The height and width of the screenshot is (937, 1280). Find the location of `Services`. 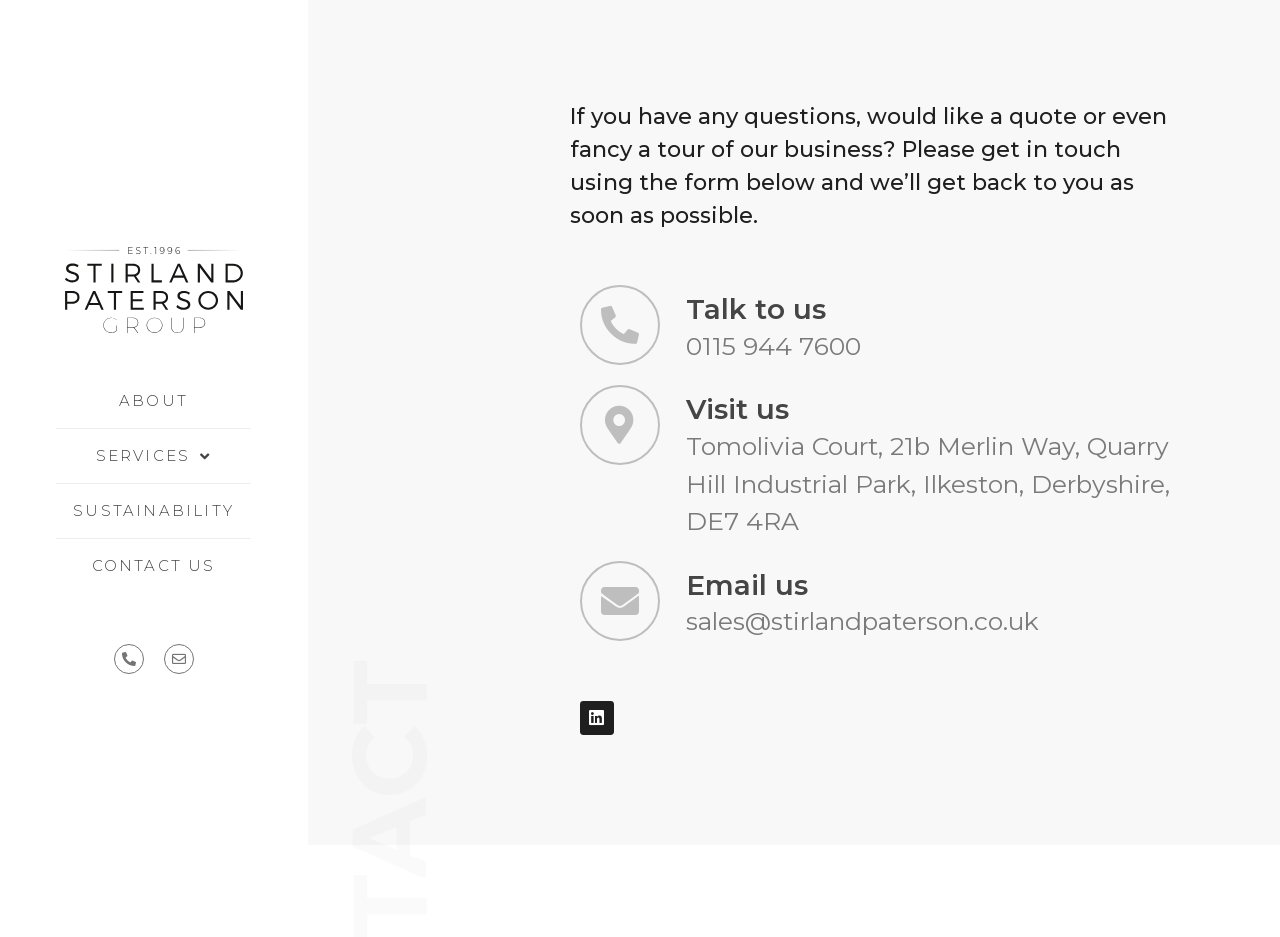

Services is located at coordinates (154, 456).